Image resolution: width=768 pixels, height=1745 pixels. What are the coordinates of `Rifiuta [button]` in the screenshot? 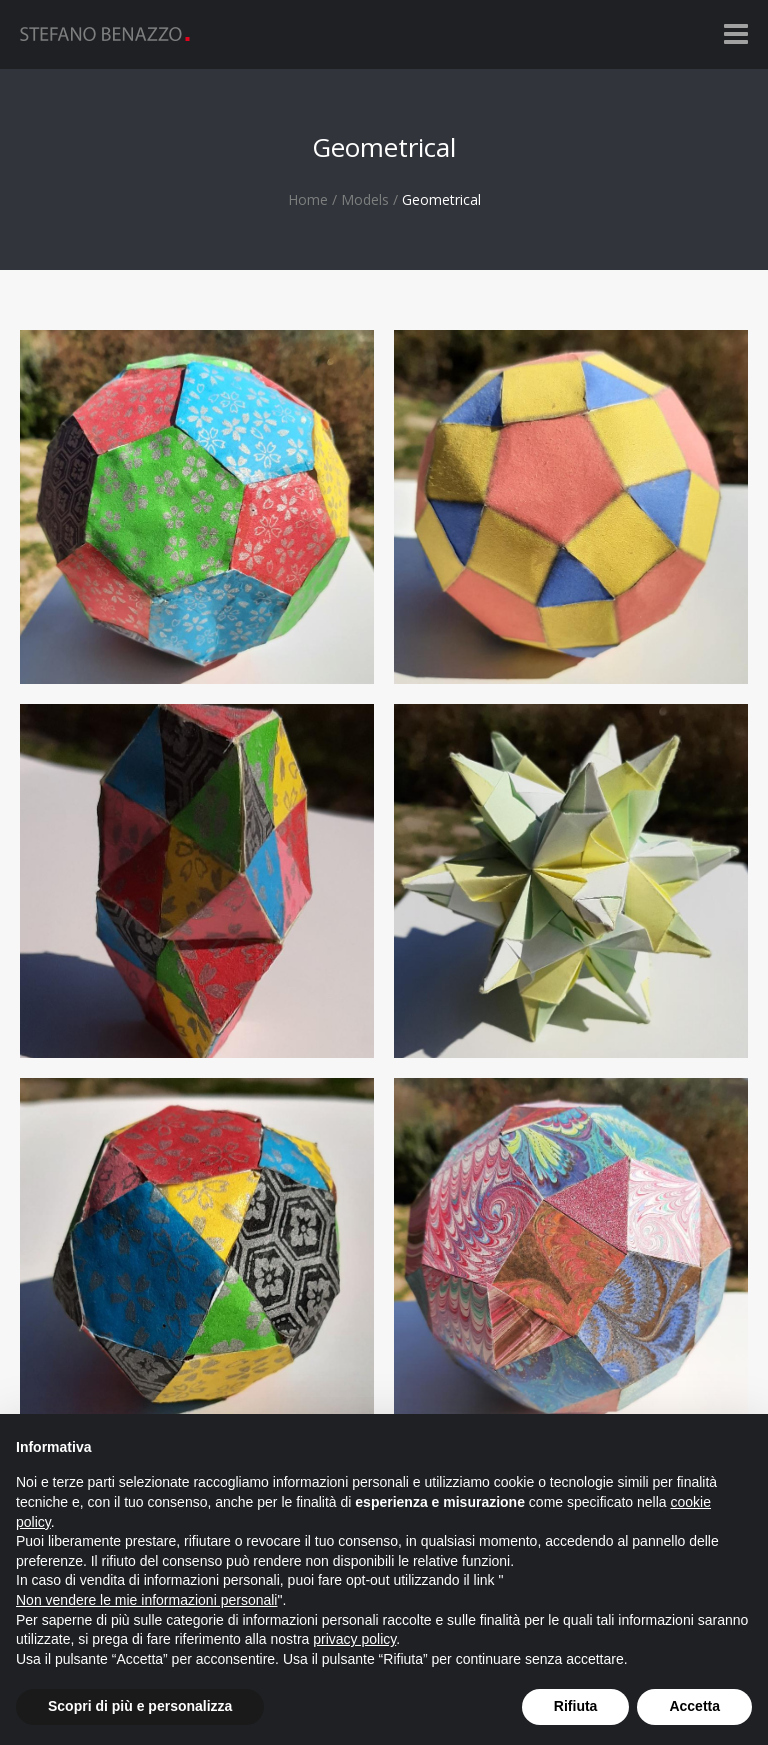 It's located at (576, 1706).